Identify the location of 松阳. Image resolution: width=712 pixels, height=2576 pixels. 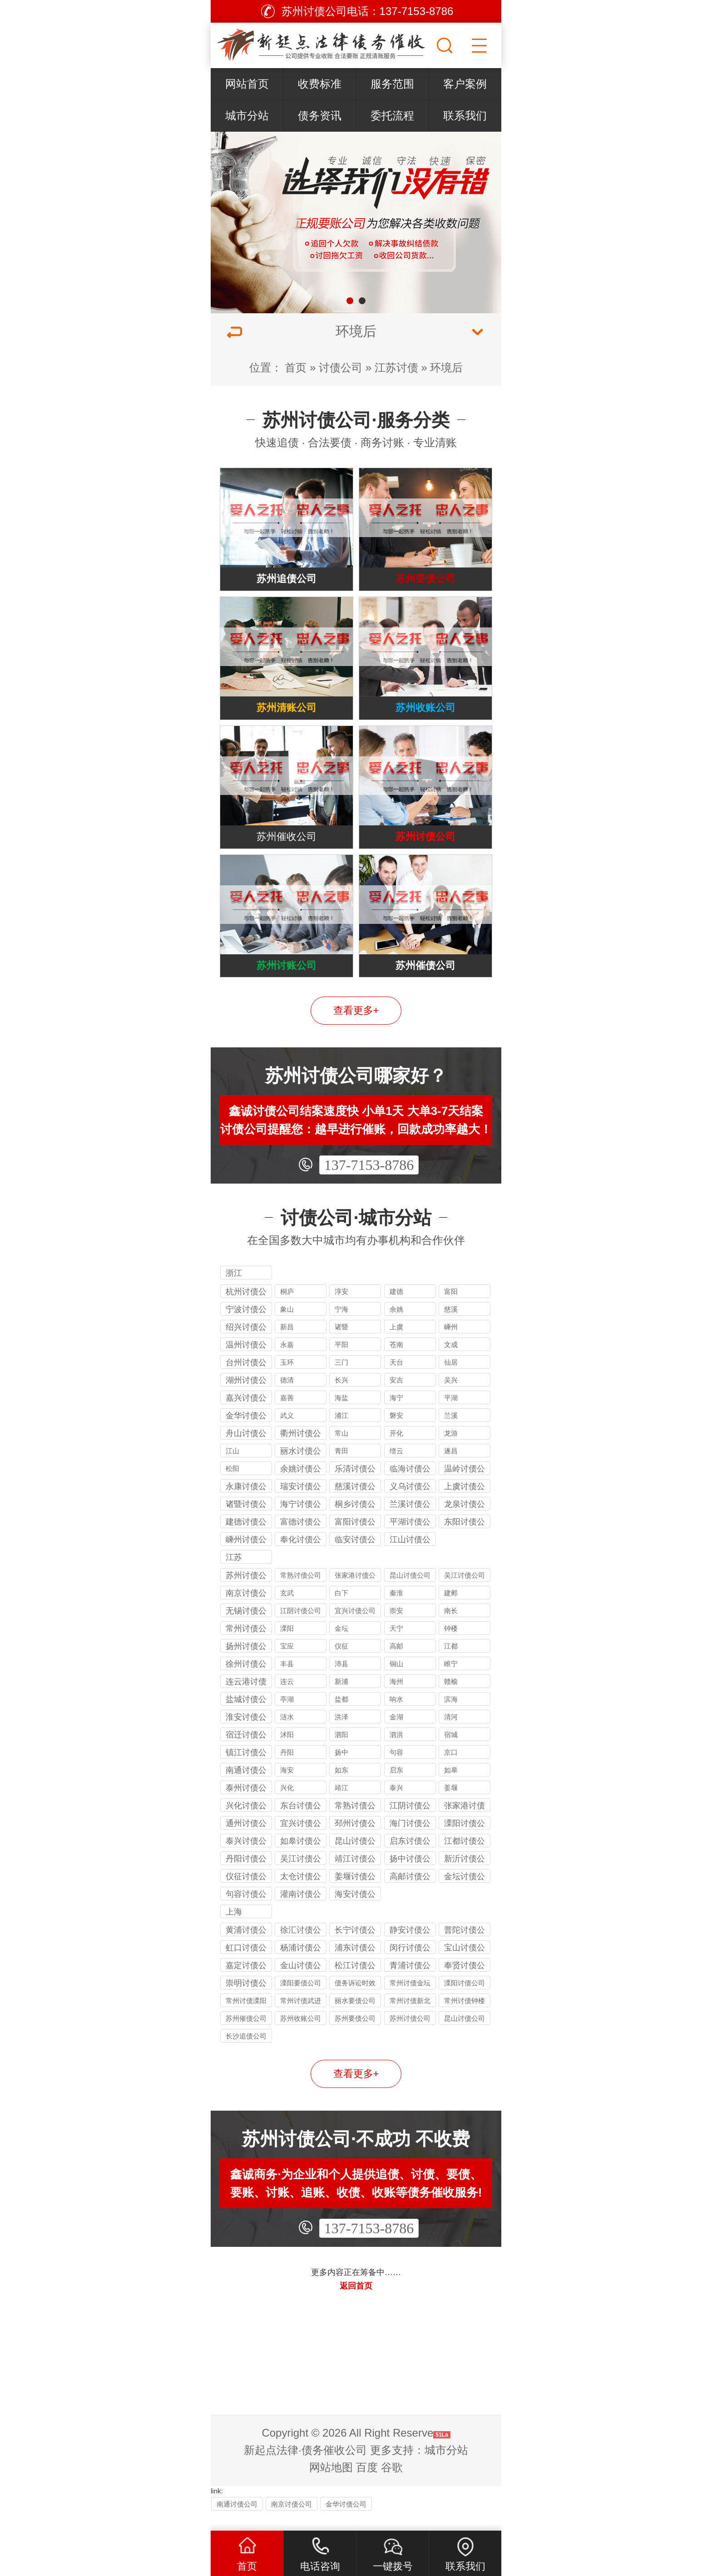
(232, 1485).